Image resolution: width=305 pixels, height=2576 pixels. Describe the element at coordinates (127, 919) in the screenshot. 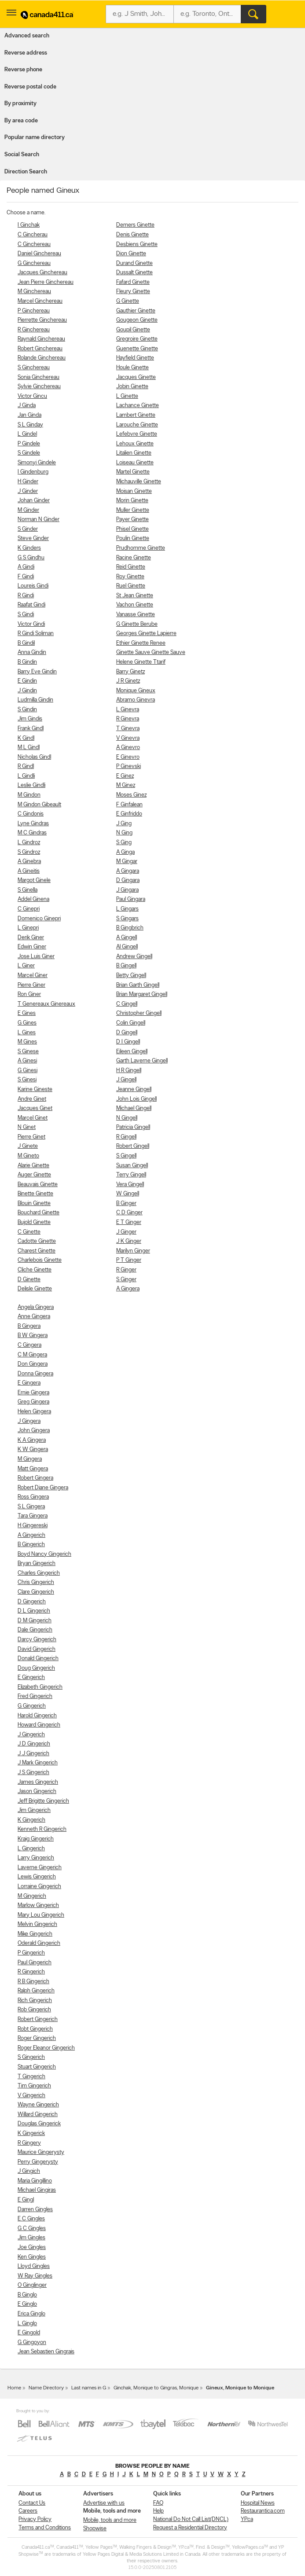

I see `S Gingars` at that location.